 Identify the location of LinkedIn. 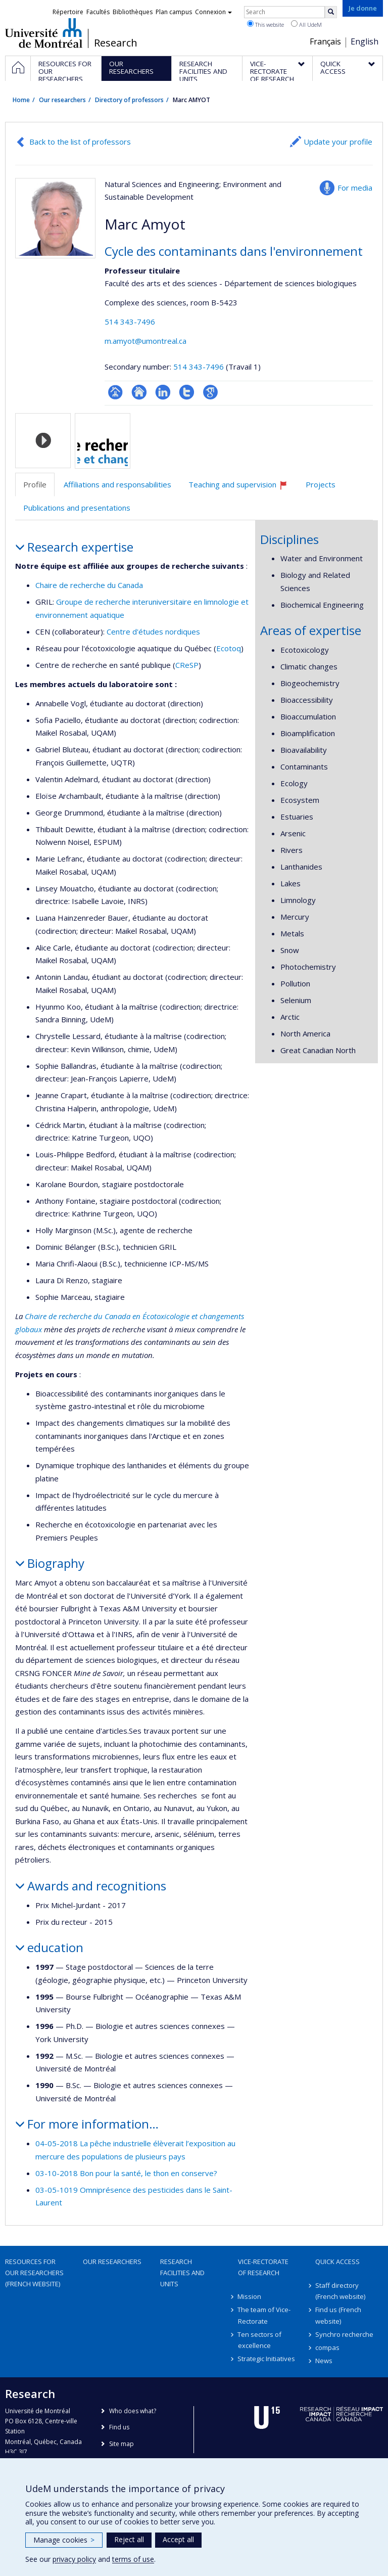
(163, 392).